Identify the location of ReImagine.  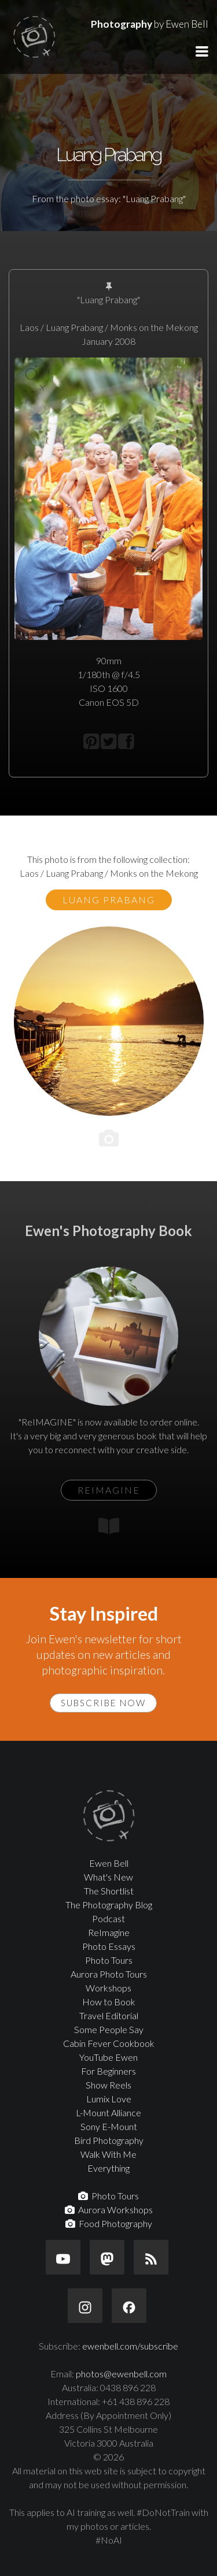
(109, 1932).